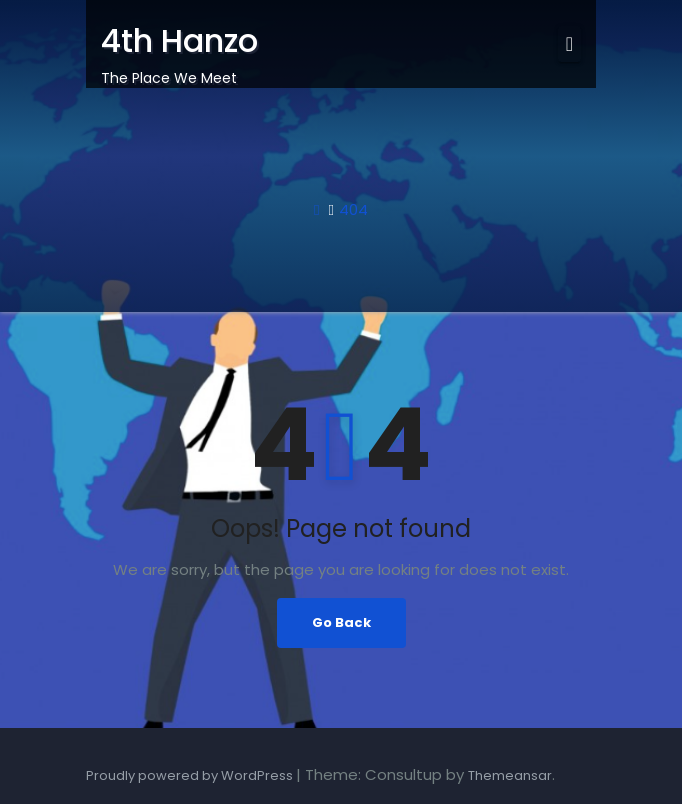  What do you see at coordinates (191, 775) in the screenshot?
I see `Proudly powered by WordPress` at bounding box center [191, 775].